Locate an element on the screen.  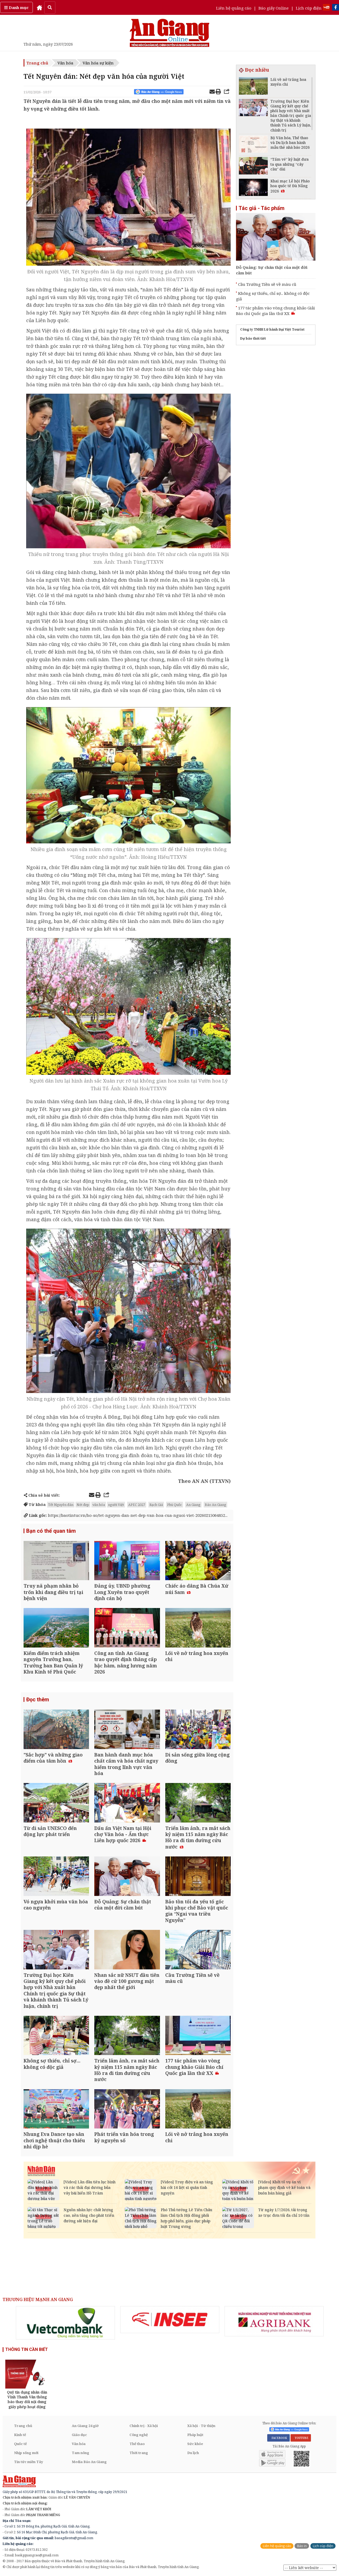
https://baotintuc.vn/ho-so/tet-nguyen-dan-net-dep-van-hoa-cua-nguoi-viet-20260215064852... is located at coordinates (126, 1515).